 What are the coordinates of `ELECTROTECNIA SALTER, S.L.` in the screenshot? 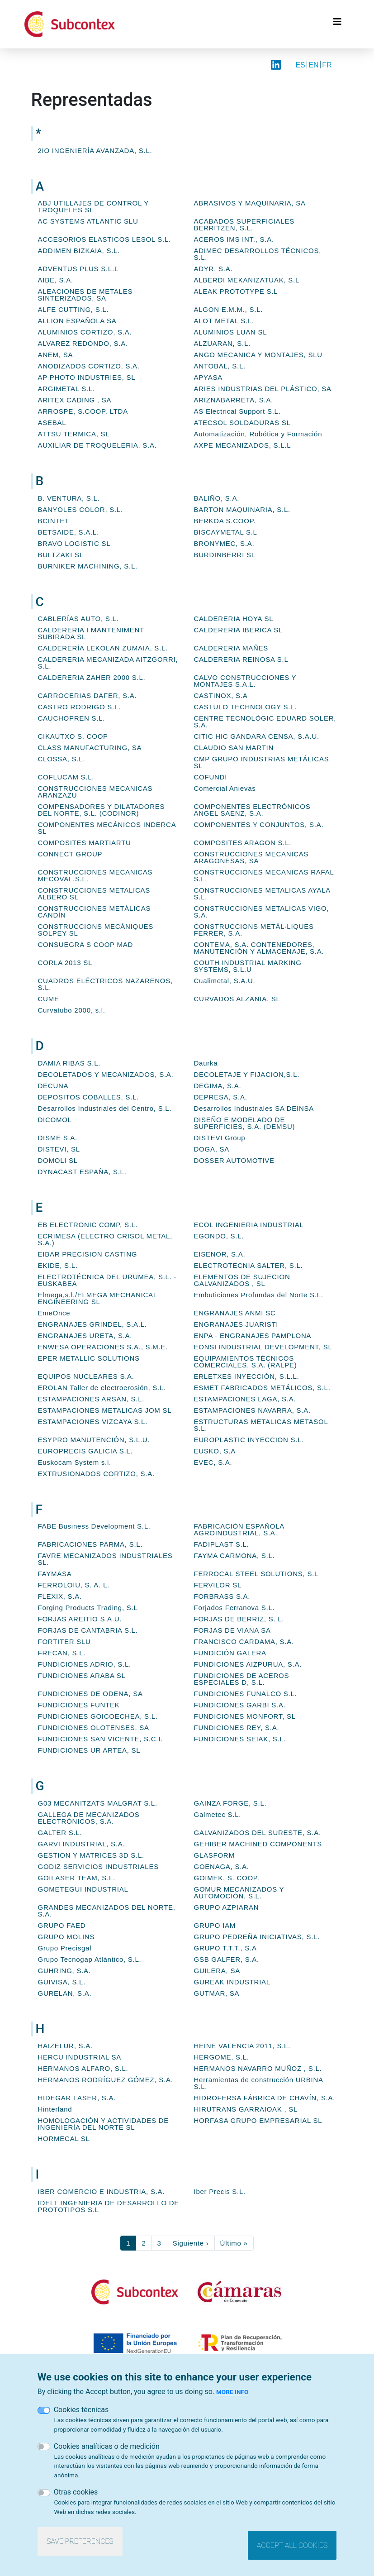 It's located at (248, 1265).